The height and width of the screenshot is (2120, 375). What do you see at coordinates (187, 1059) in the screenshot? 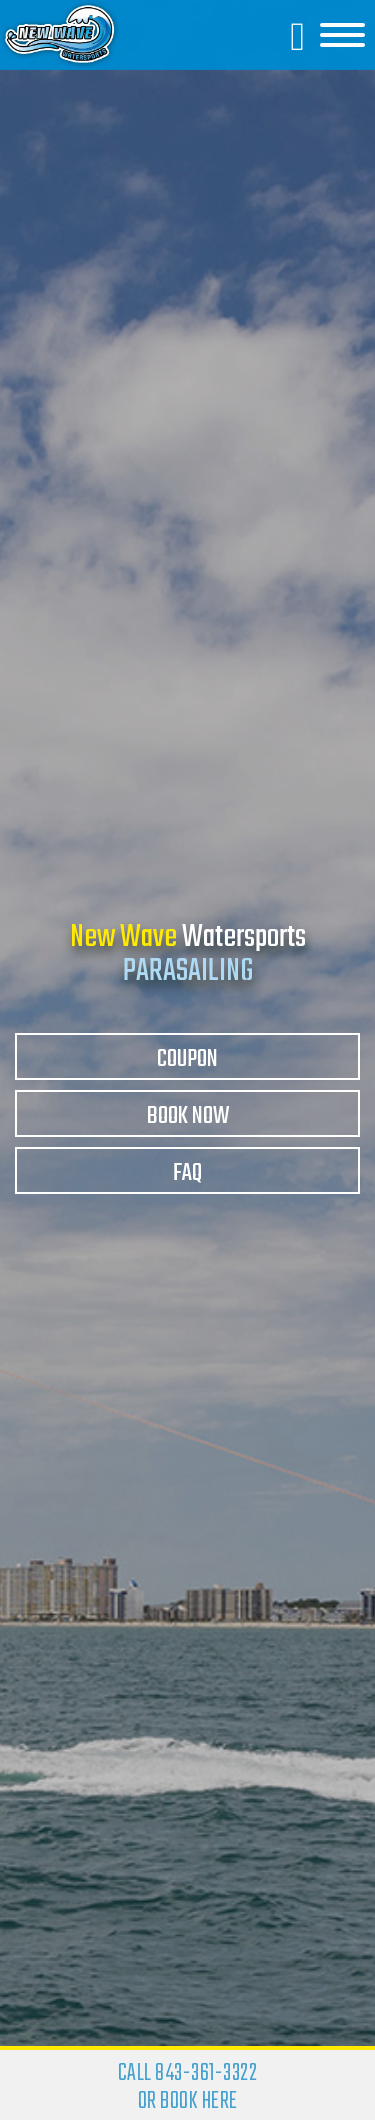
I see `Coupon` at bounding box center [187, 1059].